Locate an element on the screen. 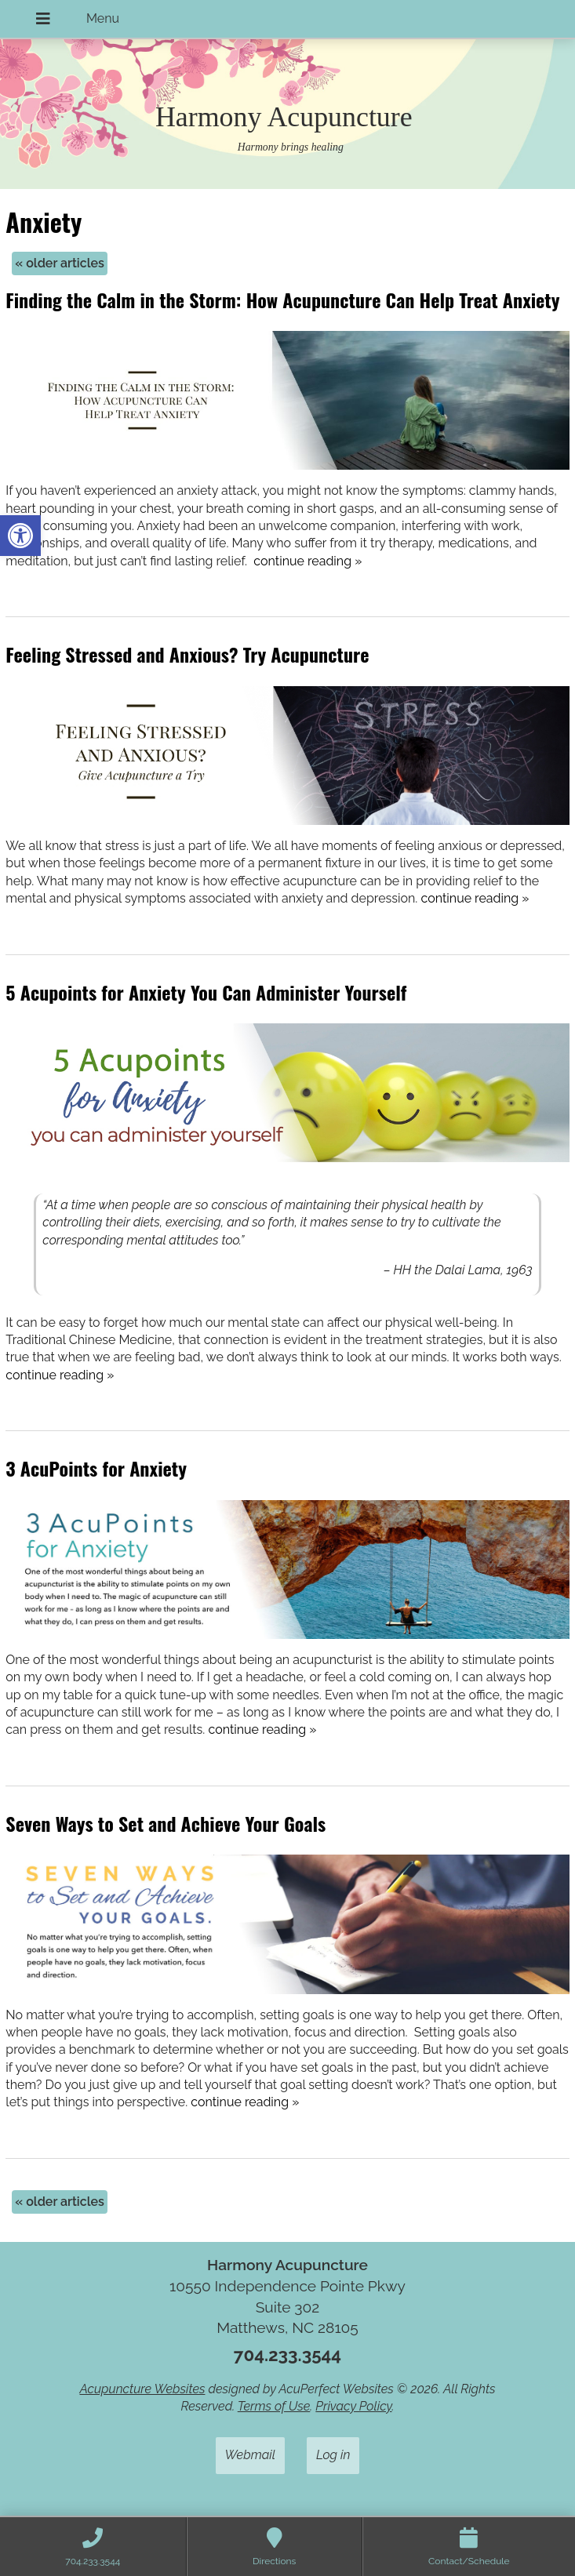  Webmail is located at coordinates (250, 2454).